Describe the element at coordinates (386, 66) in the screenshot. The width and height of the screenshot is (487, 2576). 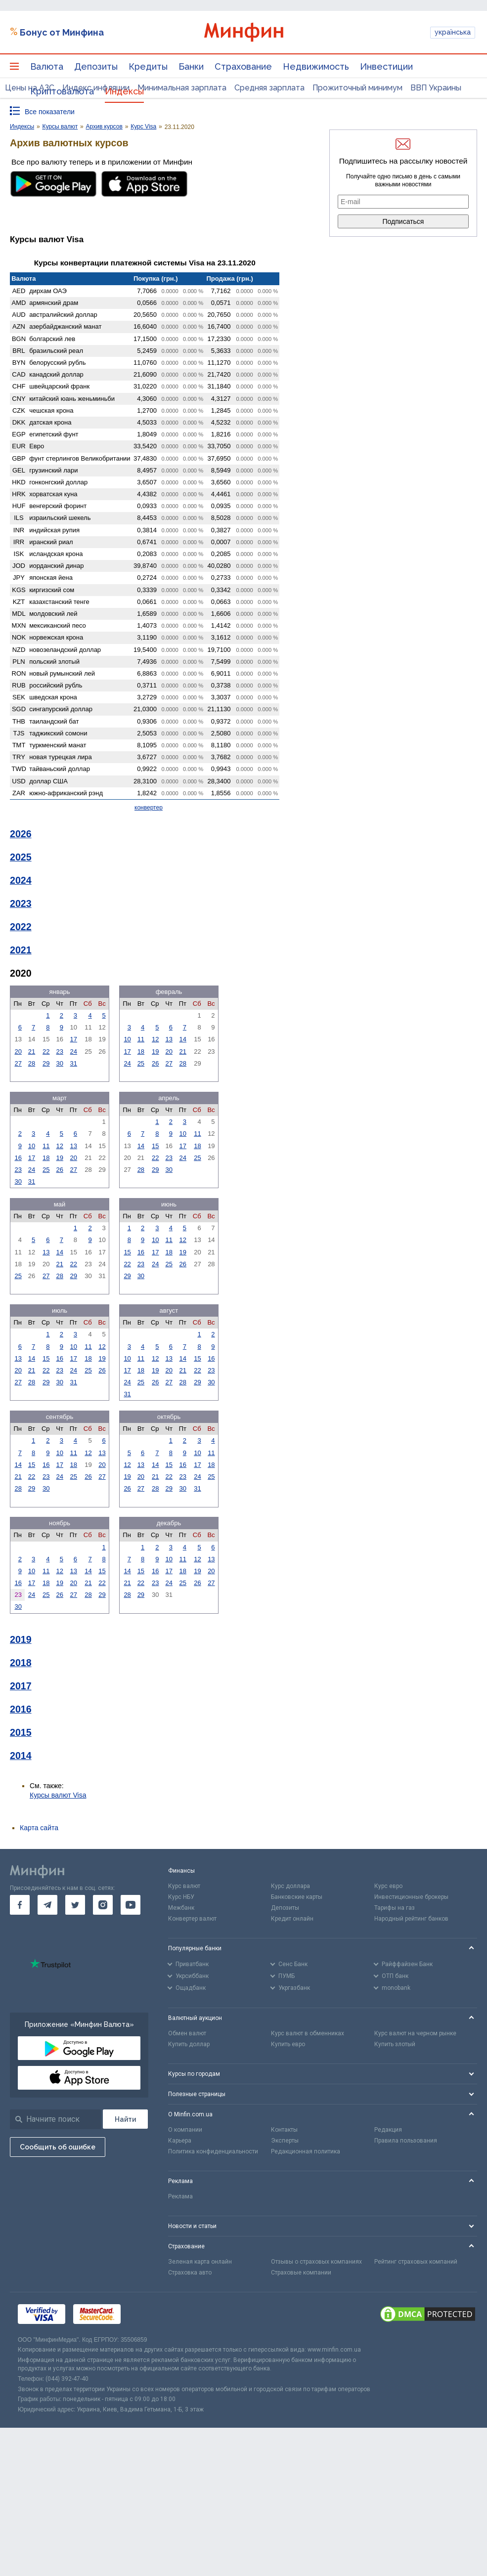
I see `Инвестиции` at that location.